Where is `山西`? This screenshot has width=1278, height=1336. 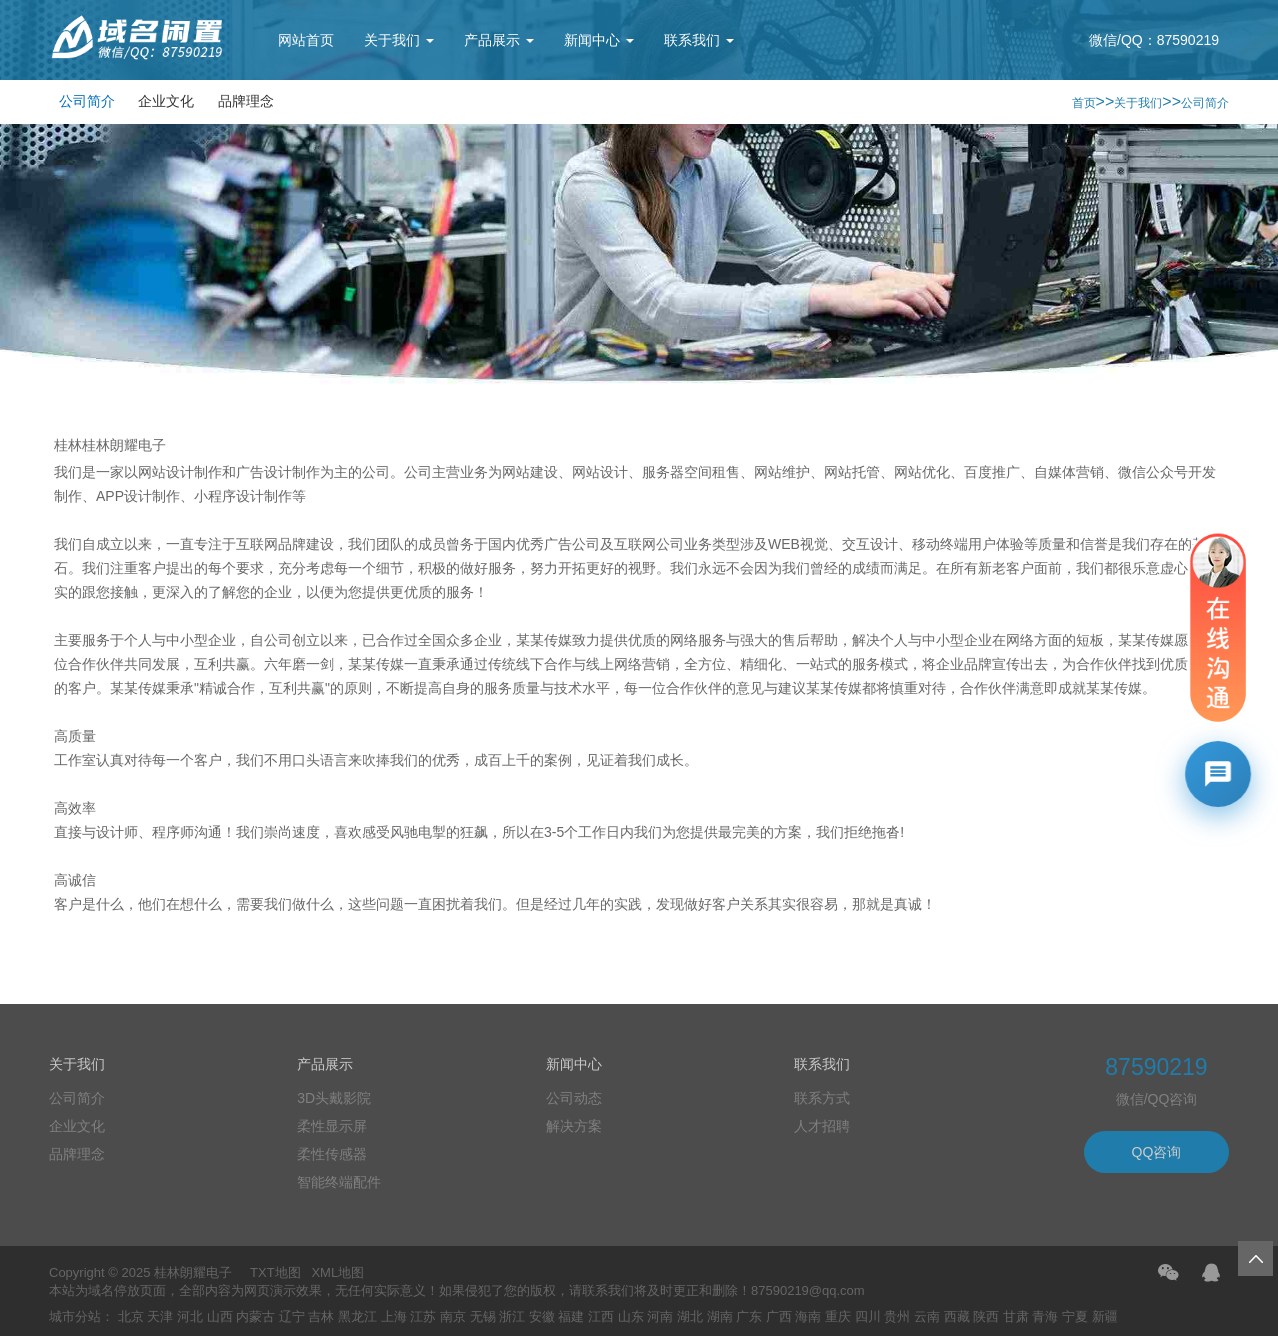
山西 is located at coordinates (220, 1316).